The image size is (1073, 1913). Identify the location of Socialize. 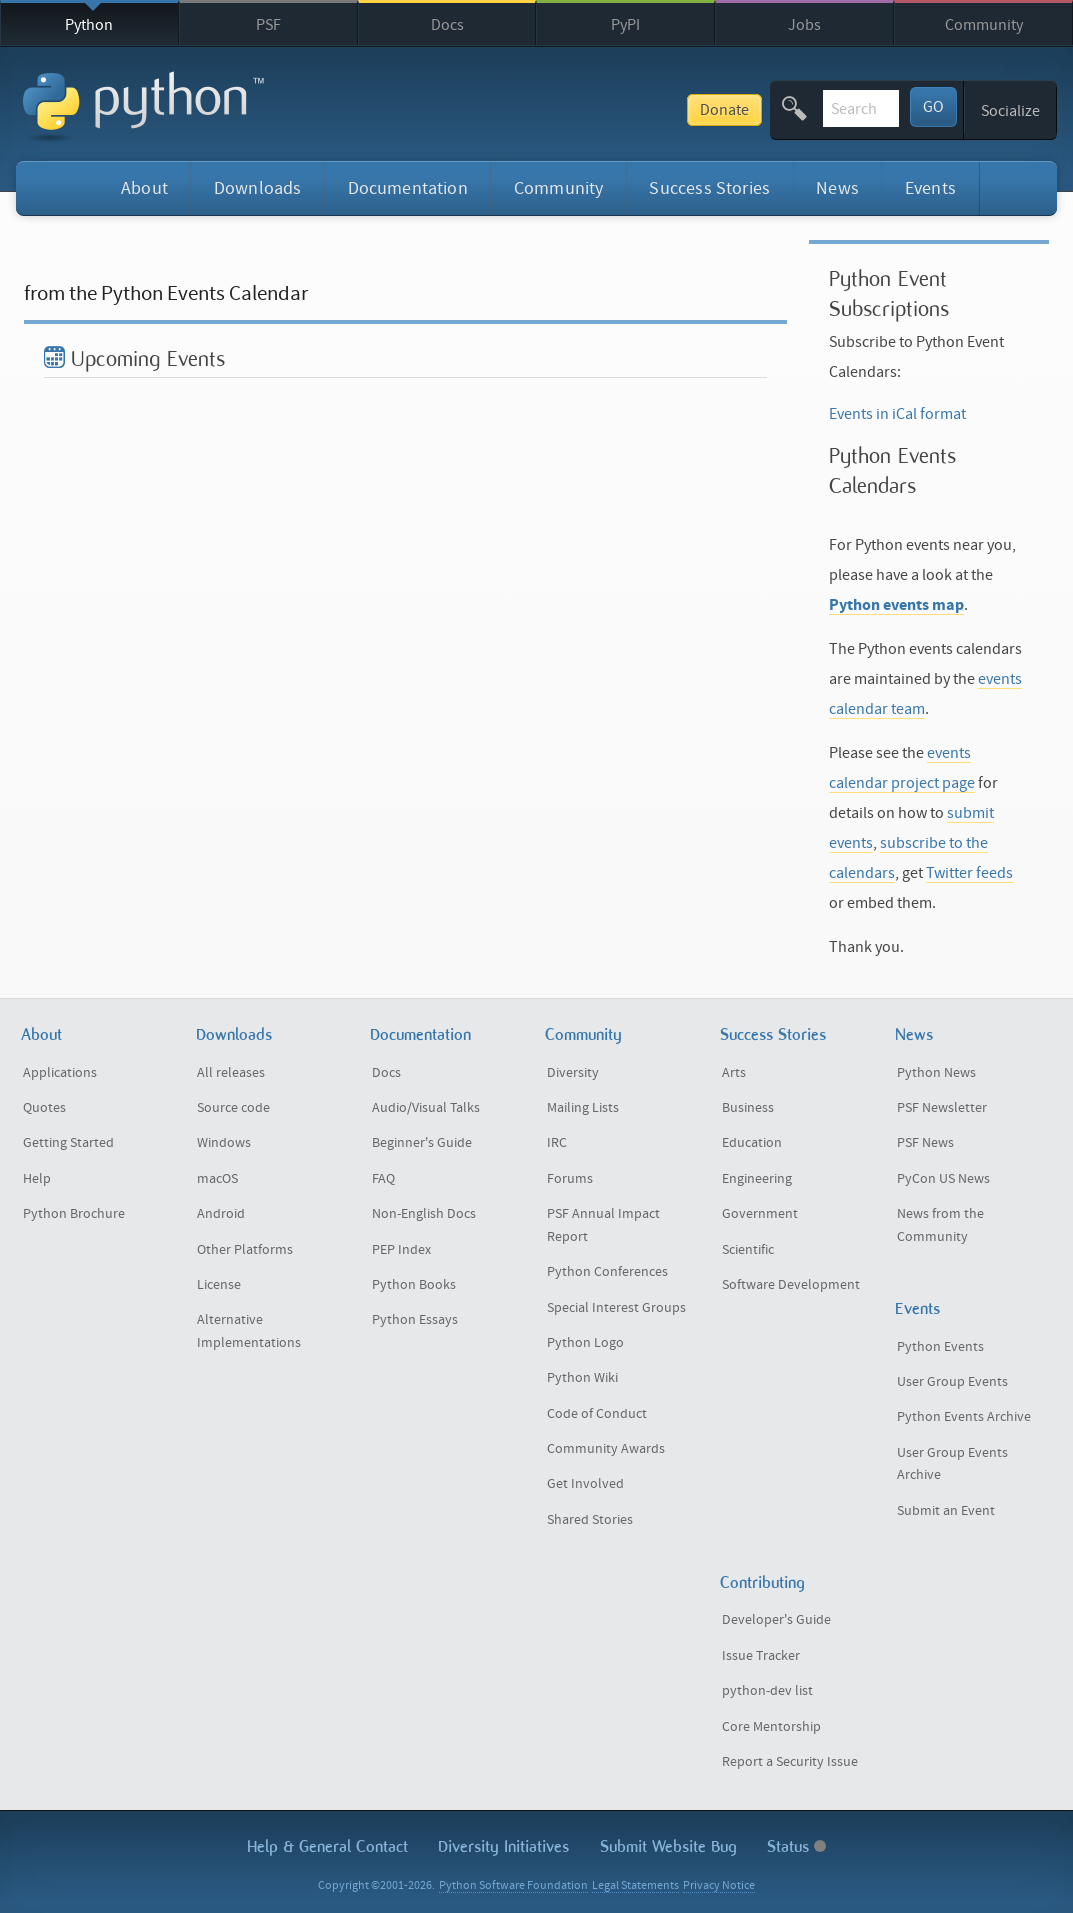
(1010, 111).